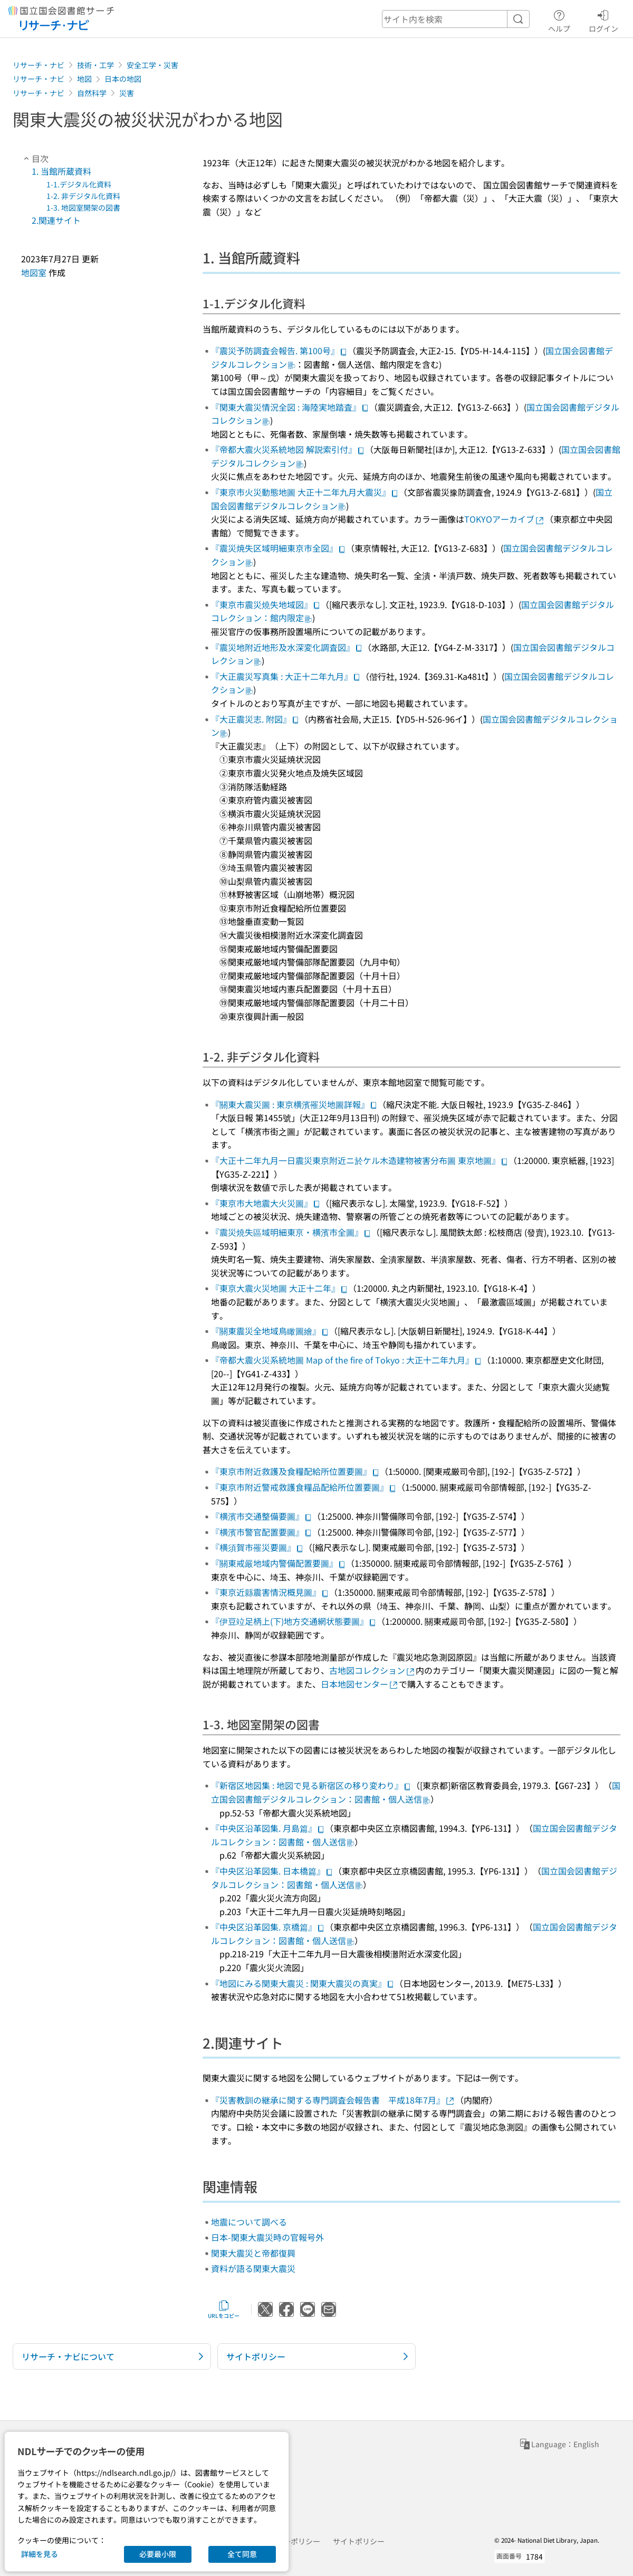 The image size is (633, 2576). Describe the element at coordinates (272, 1870) in the screenshot. I see `『中央区沿革図集. 日本橋篇』` at that location.